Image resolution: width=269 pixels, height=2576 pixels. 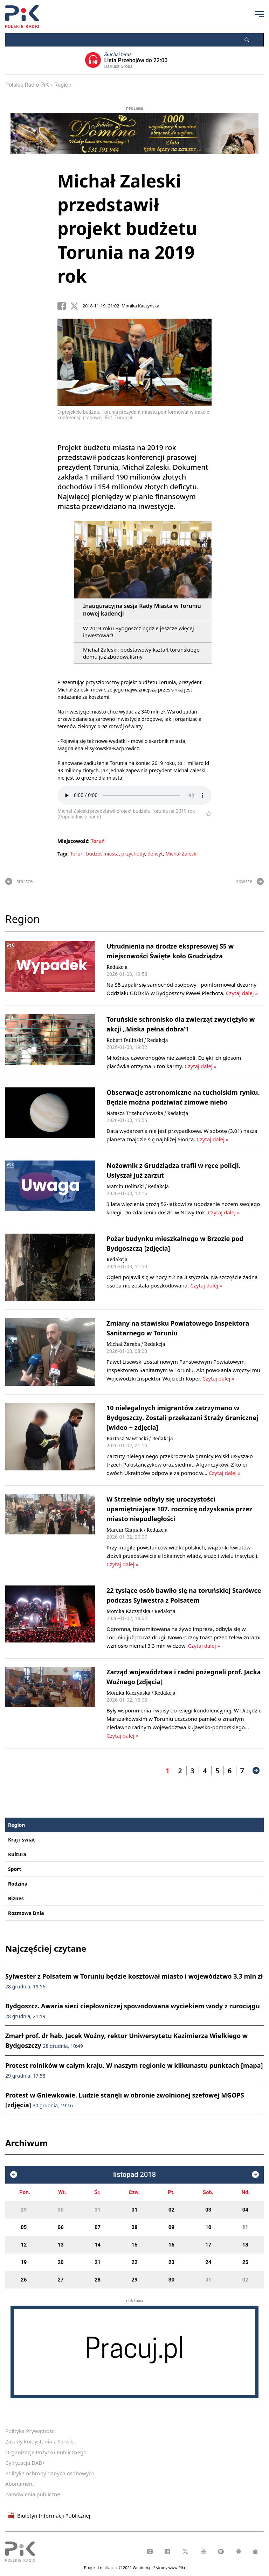 What do you see at coordinates (98, 2280) in the screenshot?
I see `28` at bounding box center [98, 2280].